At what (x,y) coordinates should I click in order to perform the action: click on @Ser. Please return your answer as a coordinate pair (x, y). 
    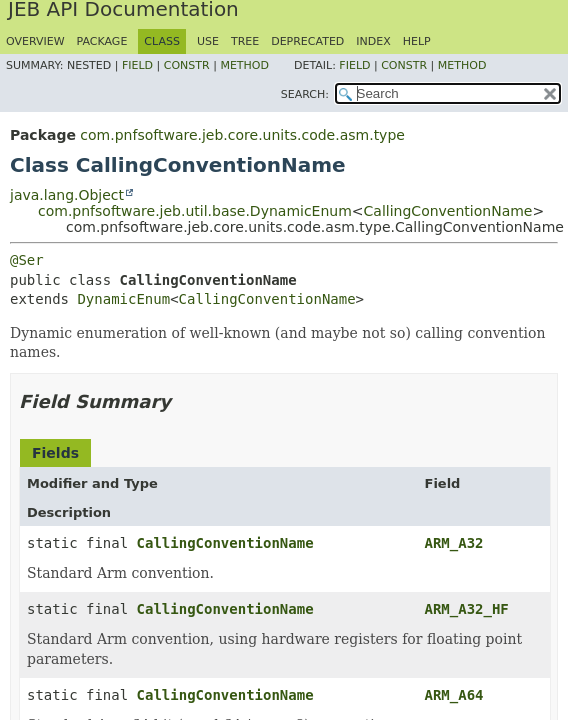
    Looking at the image, I should click on (27, 260).